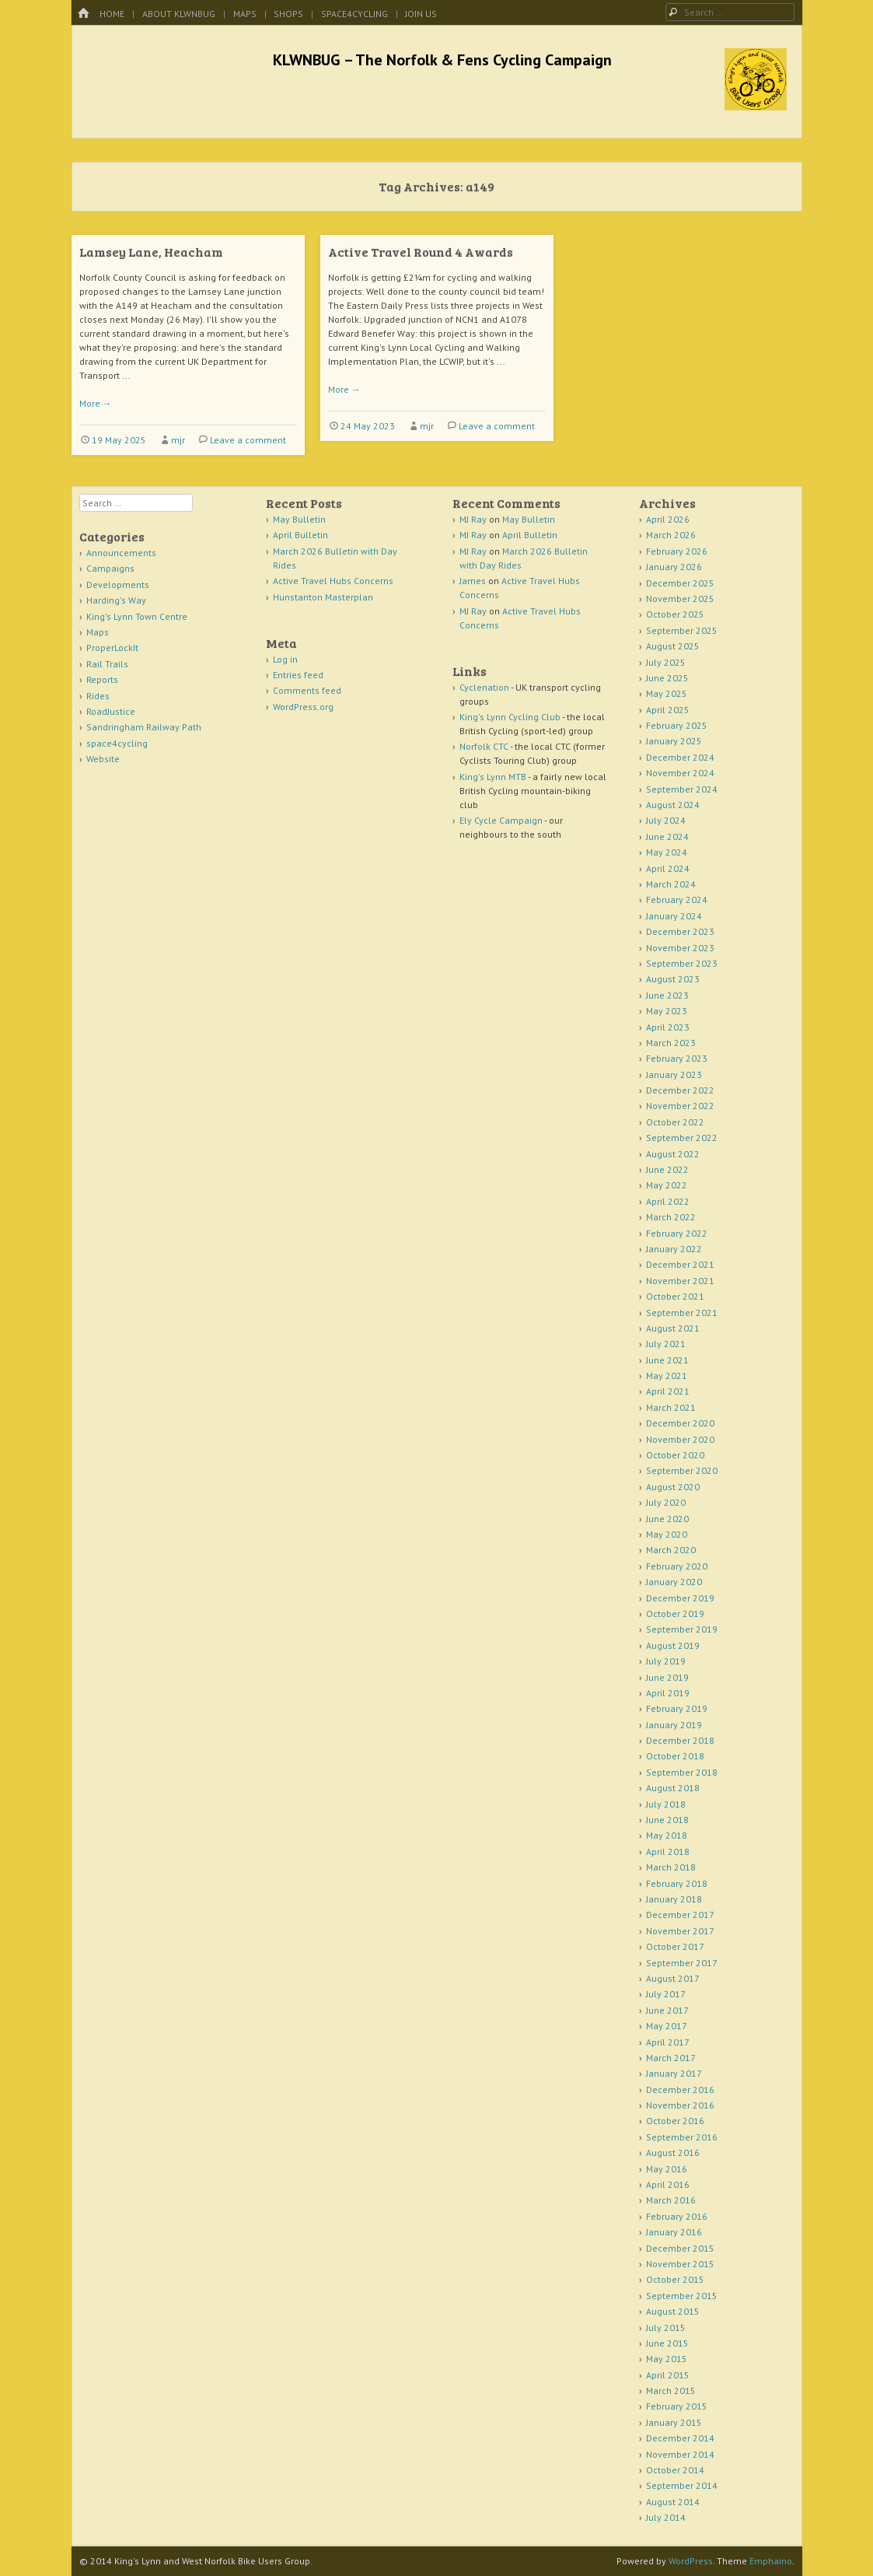  What do you see at coordinates (473, 519) in the screenshot?
I see `MJ Ray` at bounding box center [473, 519].